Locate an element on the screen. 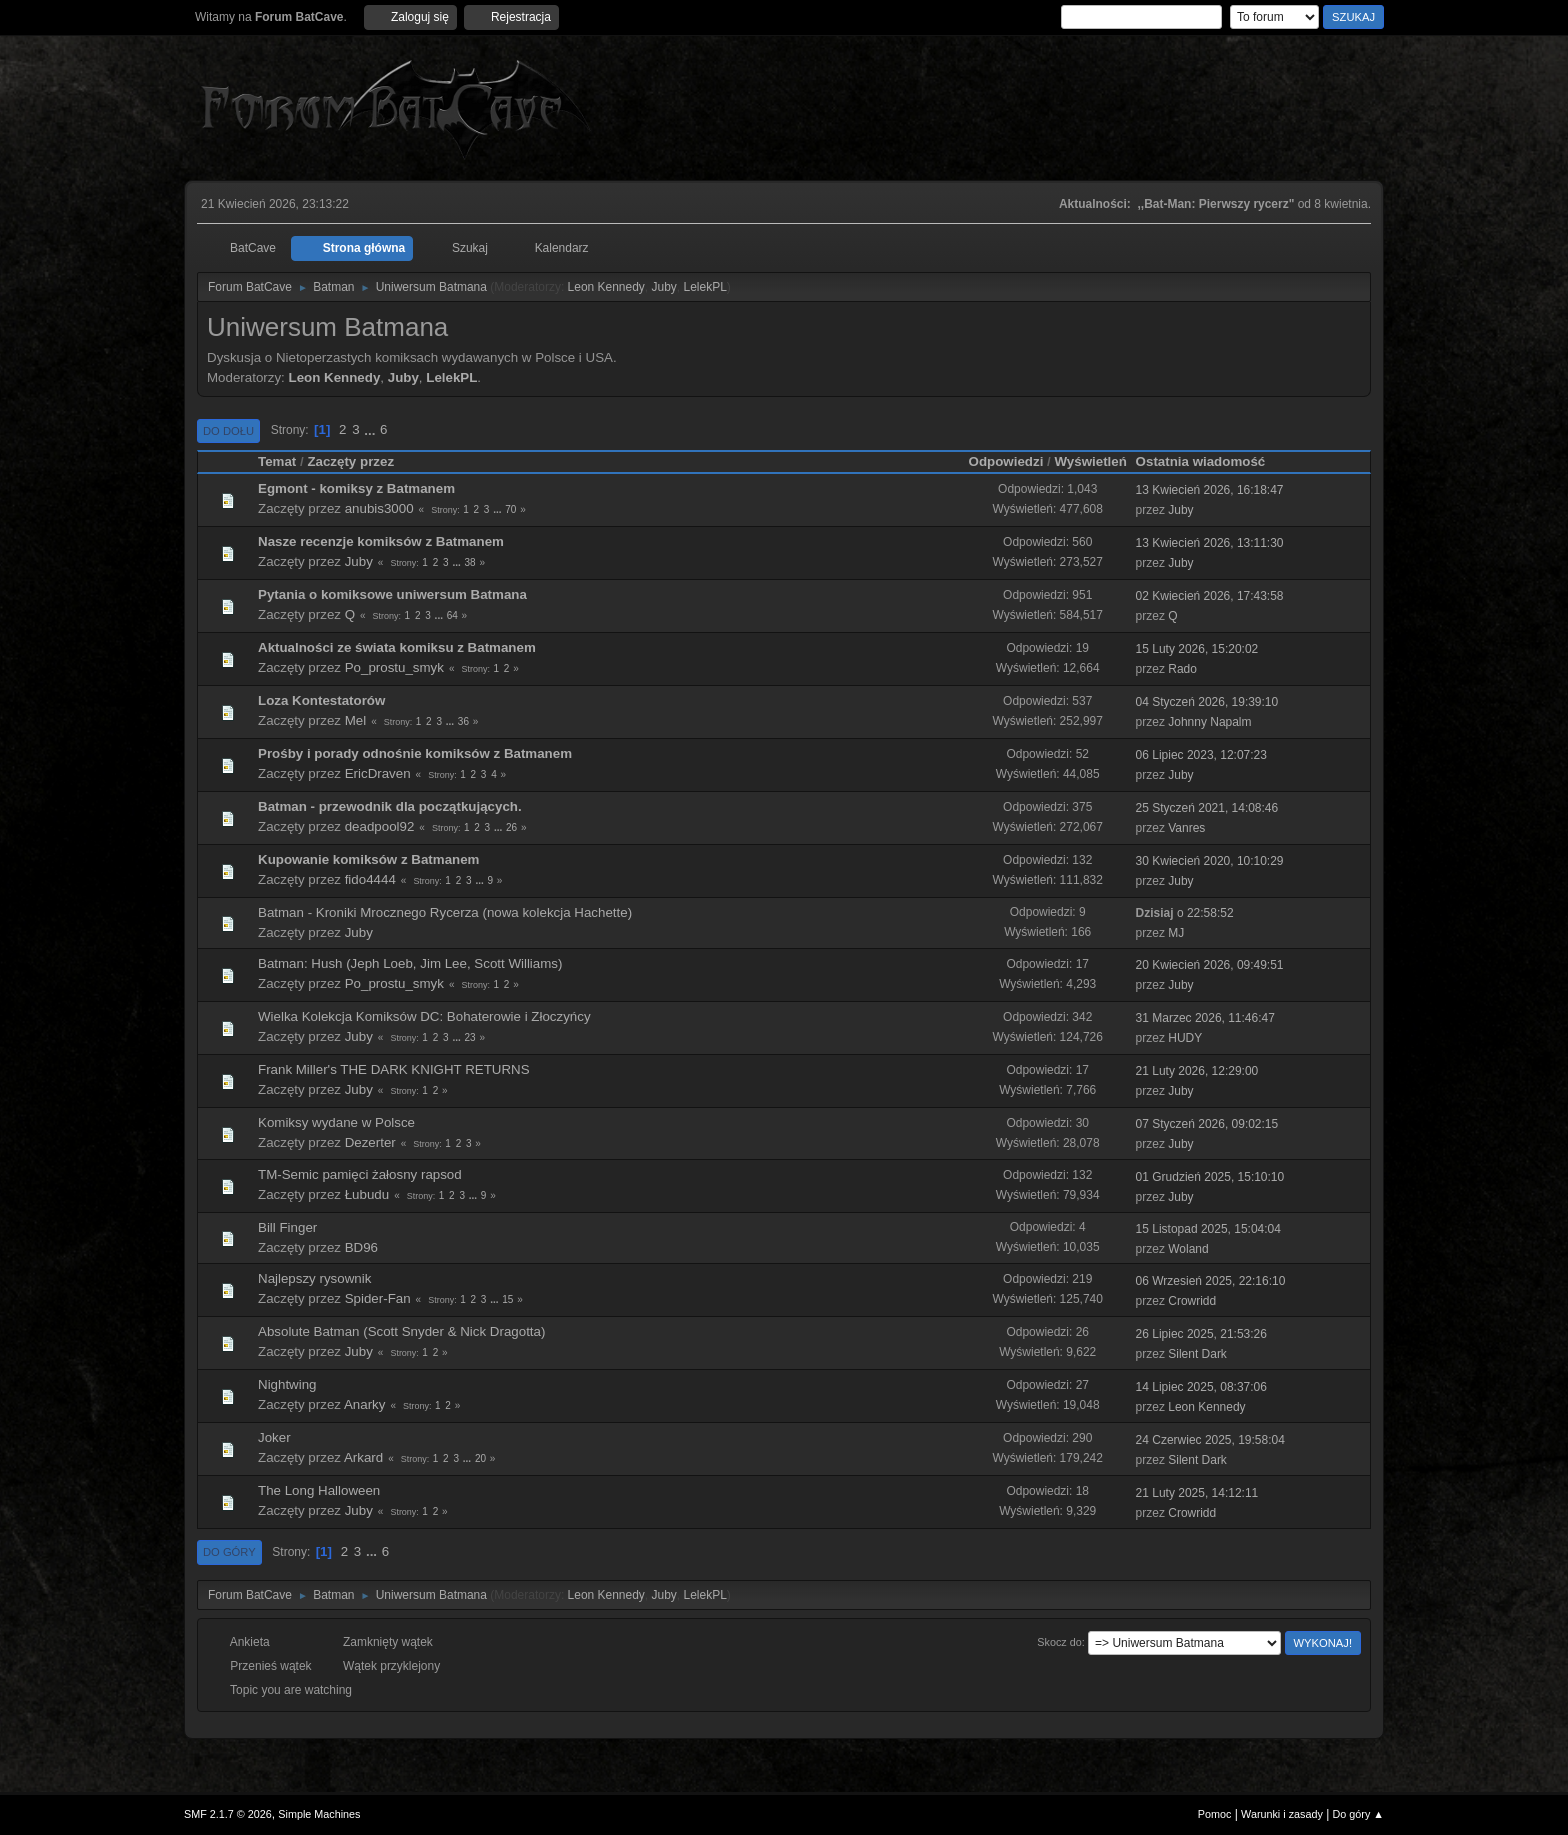  04 Styczeń 2026, 19:39:10 is located at coordinates (1207, 702).